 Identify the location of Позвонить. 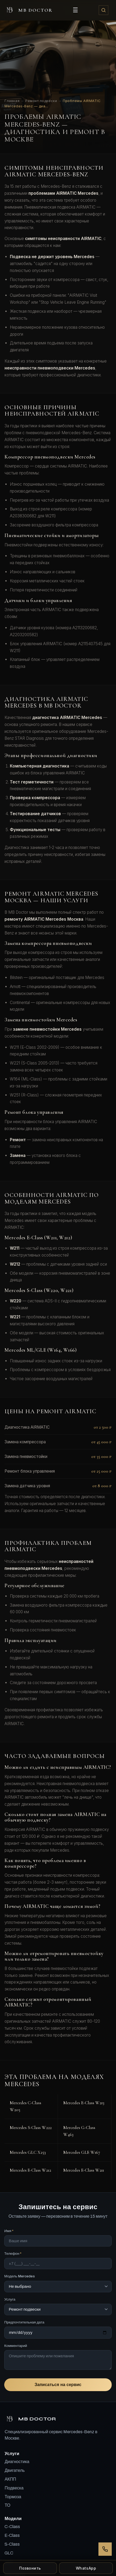
(30, 2568).